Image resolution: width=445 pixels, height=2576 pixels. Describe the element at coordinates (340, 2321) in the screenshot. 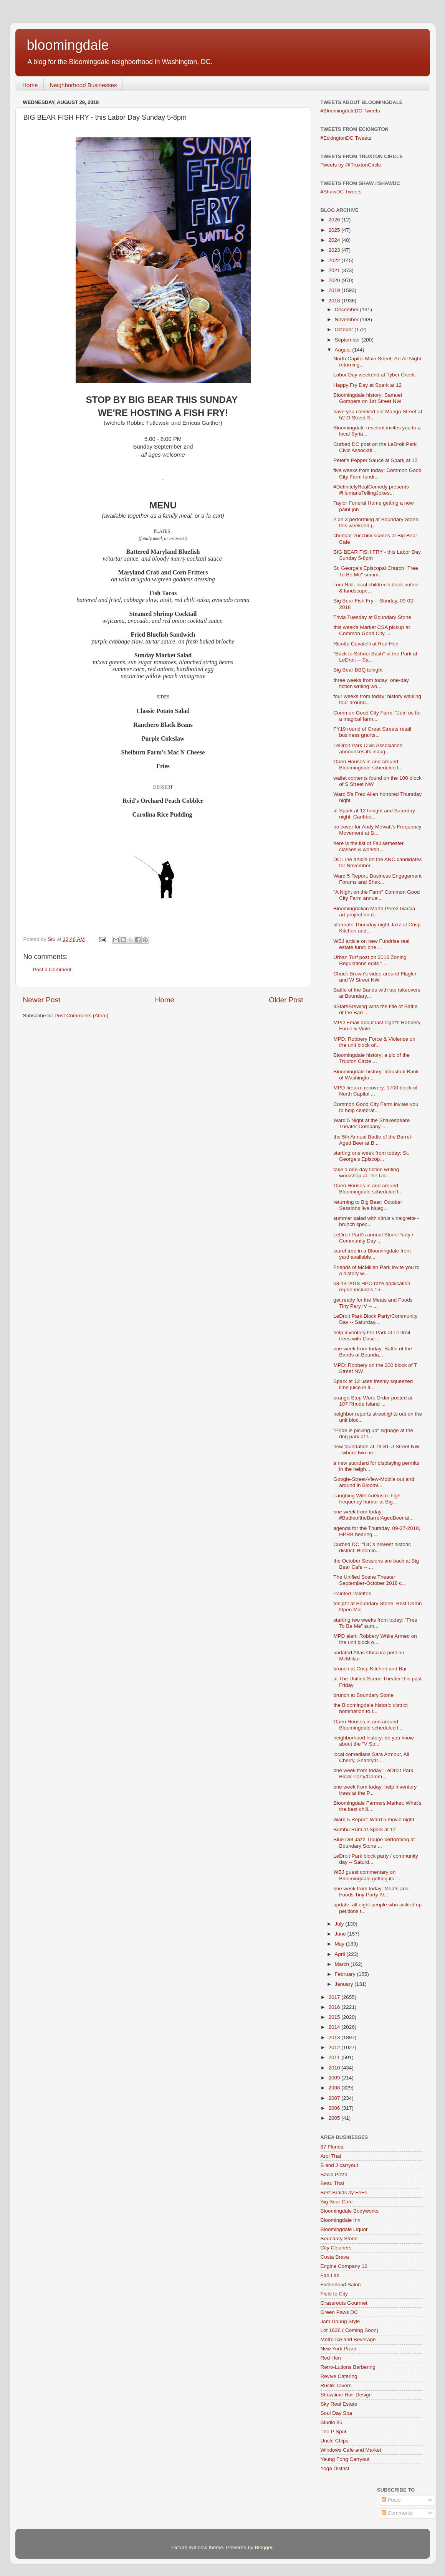

I see `Jam Doung Style` at that location.